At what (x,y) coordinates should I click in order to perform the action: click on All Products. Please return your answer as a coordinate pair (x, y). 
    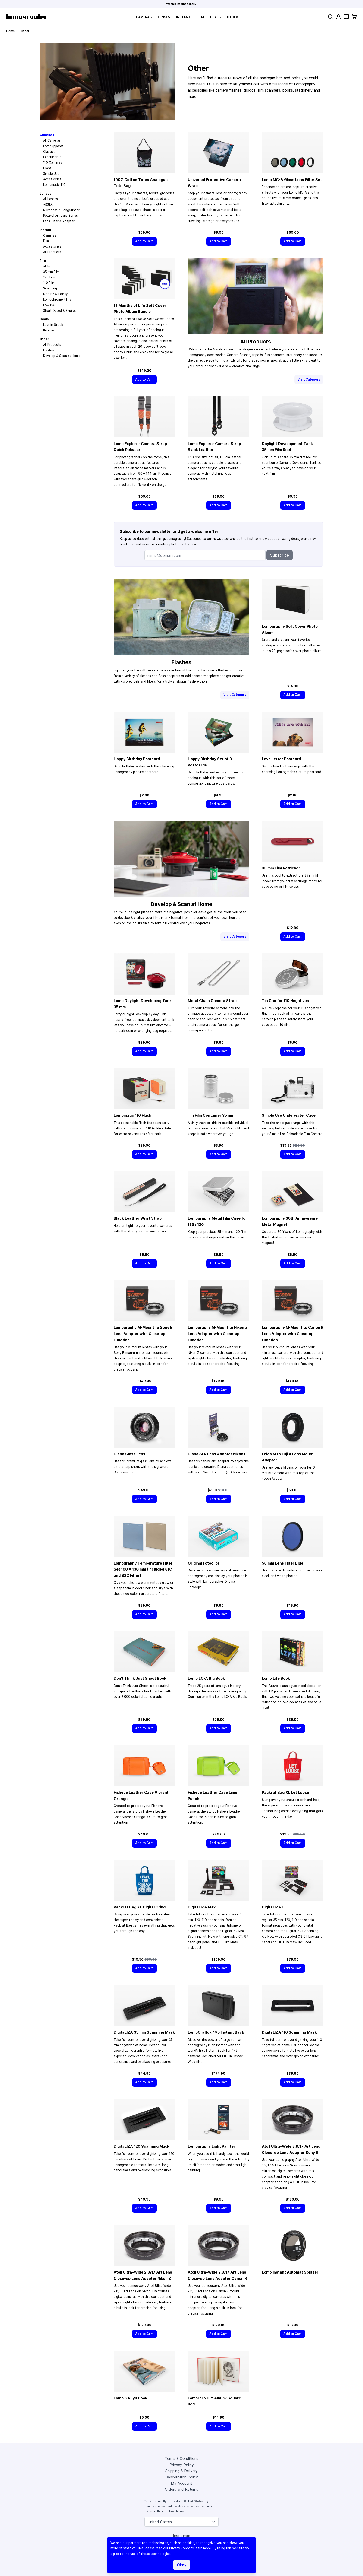
    Looking at the image, I should click on (52, 252).